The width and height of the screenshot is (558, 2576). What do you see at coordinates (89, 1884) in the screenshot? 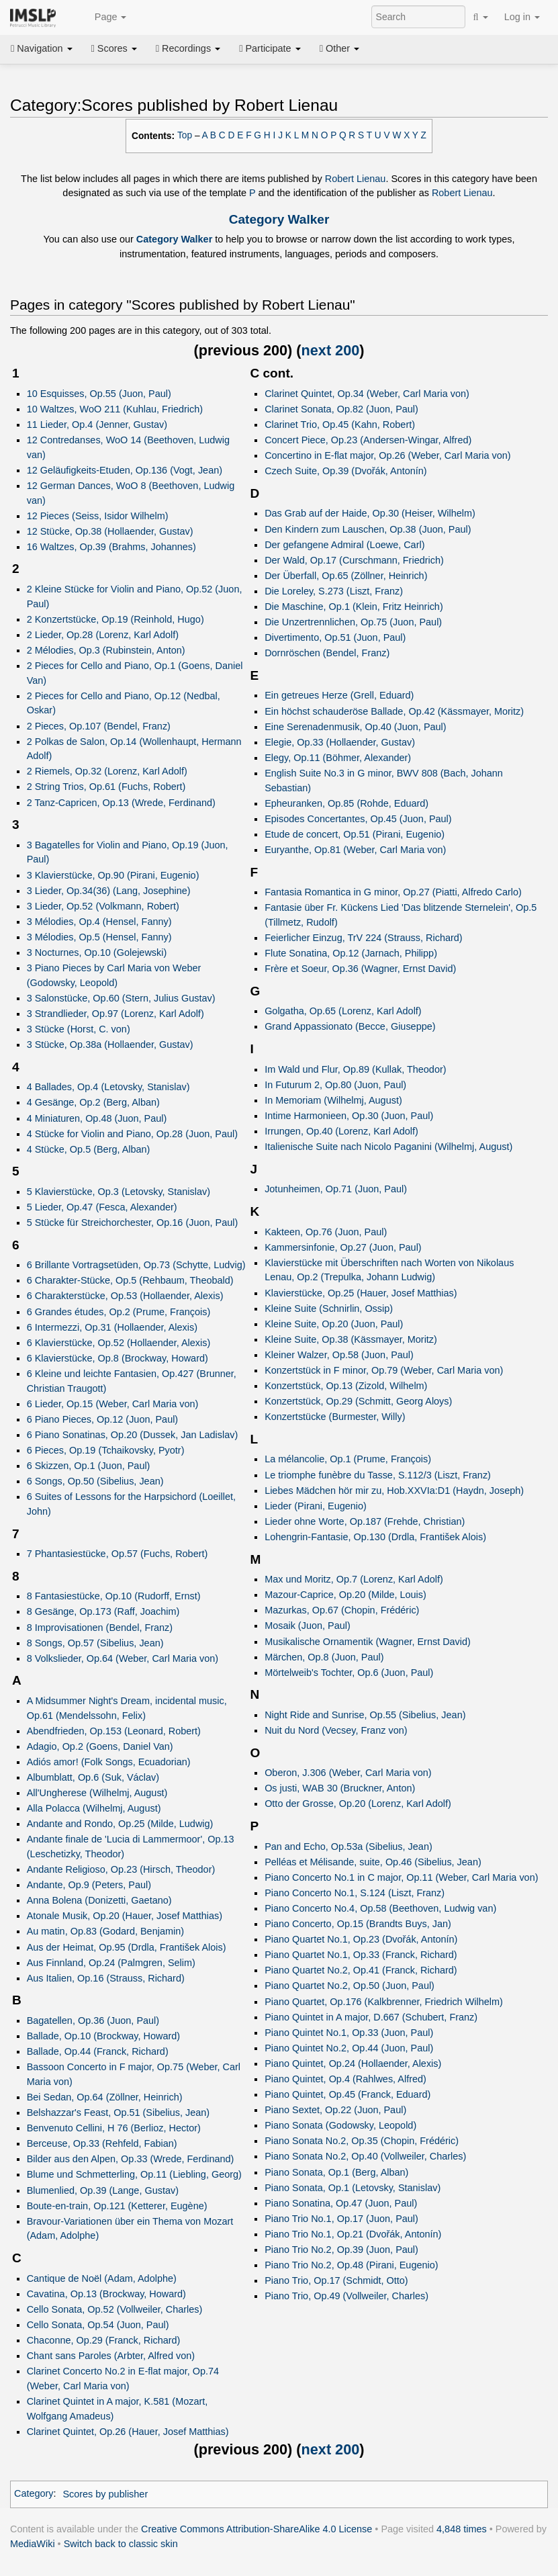
I see `Andante, Op.9 (Peters, Paul)` at bounding box center [89, 1884].